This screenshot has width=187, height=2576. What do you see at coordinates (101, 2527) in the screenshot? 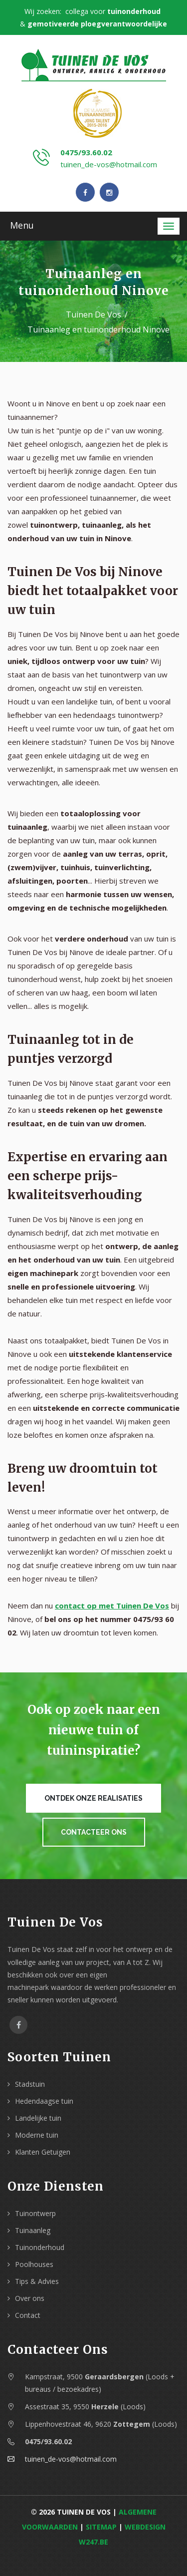
I see `Sitemap` at bounding box center [101, 2527].